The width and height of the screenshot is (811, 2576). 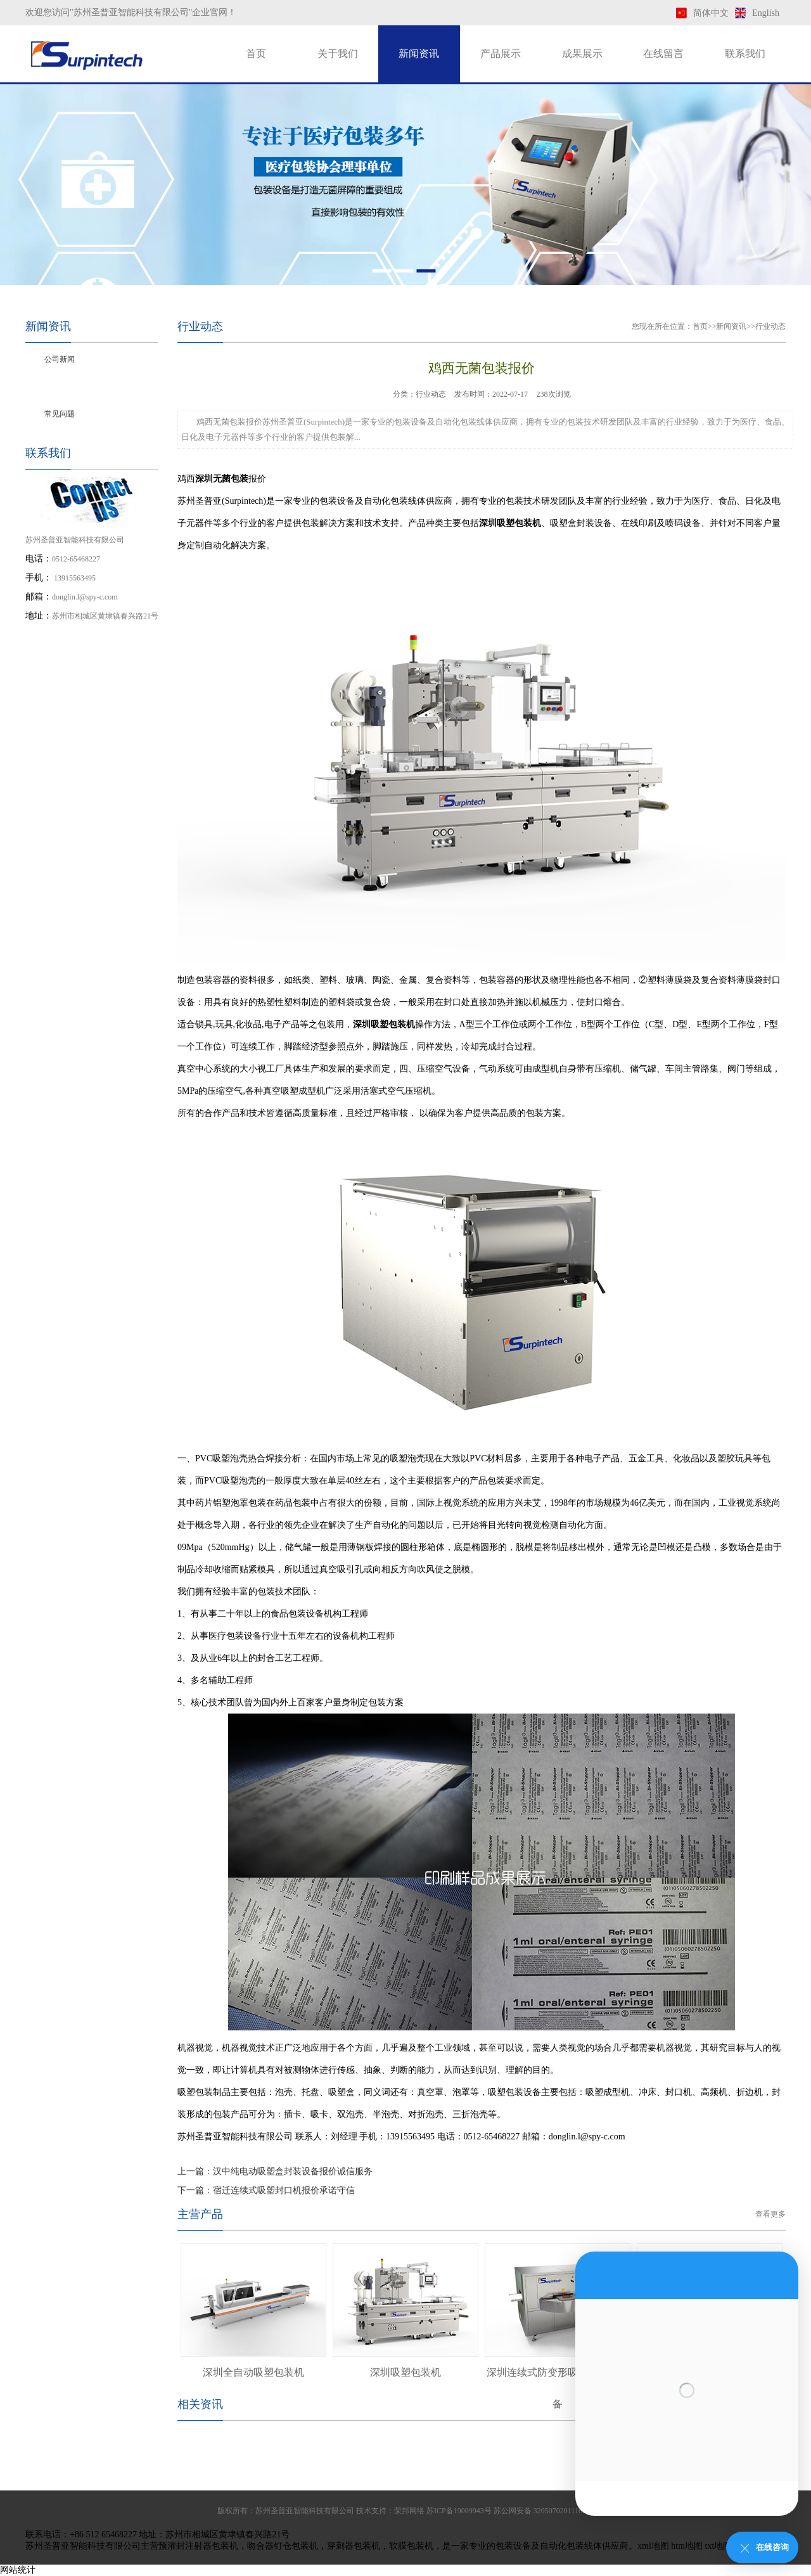 What do you see at coordinates (59, 359) in the screenshot?
I see `公司新闻` at bounding box center [59, 359].